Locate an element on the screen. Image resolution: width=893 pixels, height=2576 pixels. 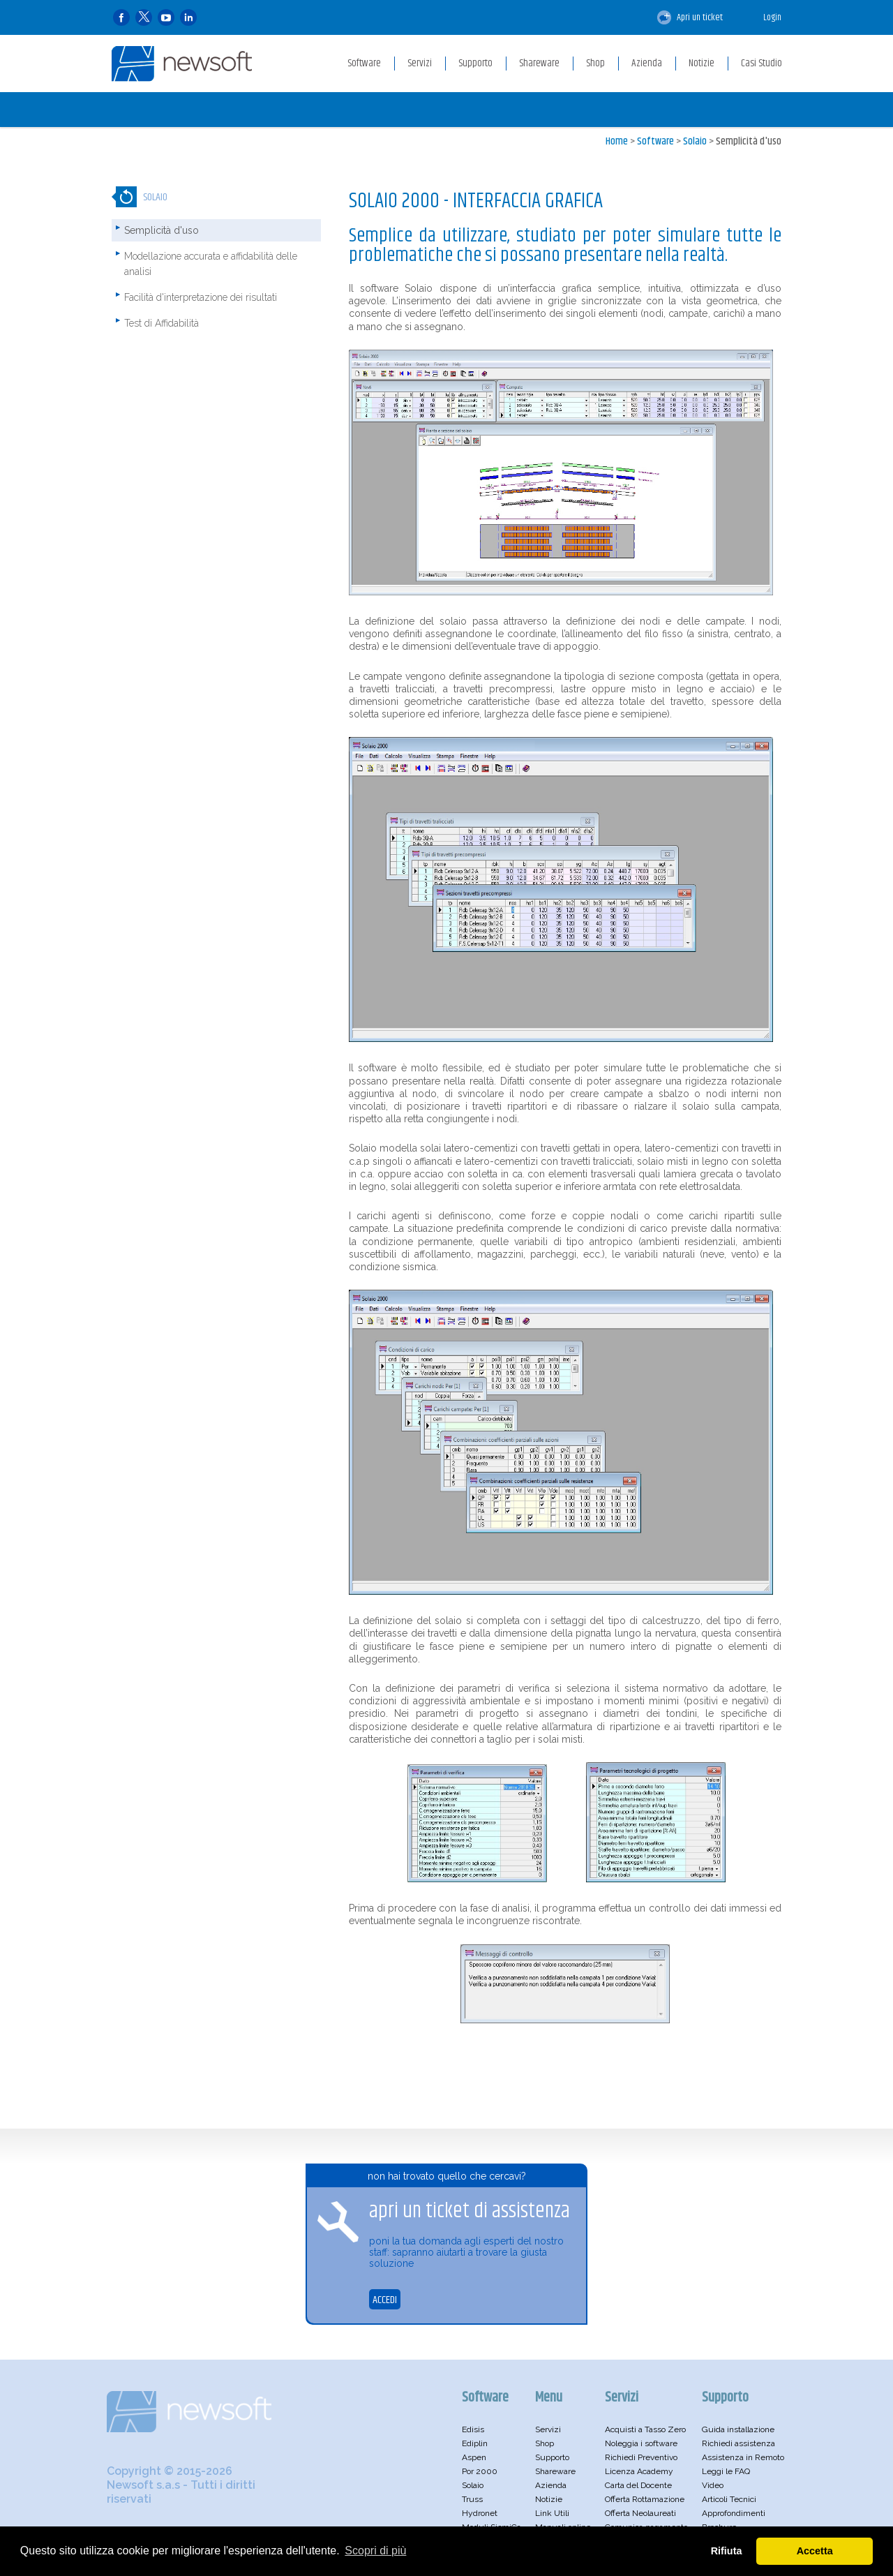
Approfondimenti is located at coordinates (733, 2513).